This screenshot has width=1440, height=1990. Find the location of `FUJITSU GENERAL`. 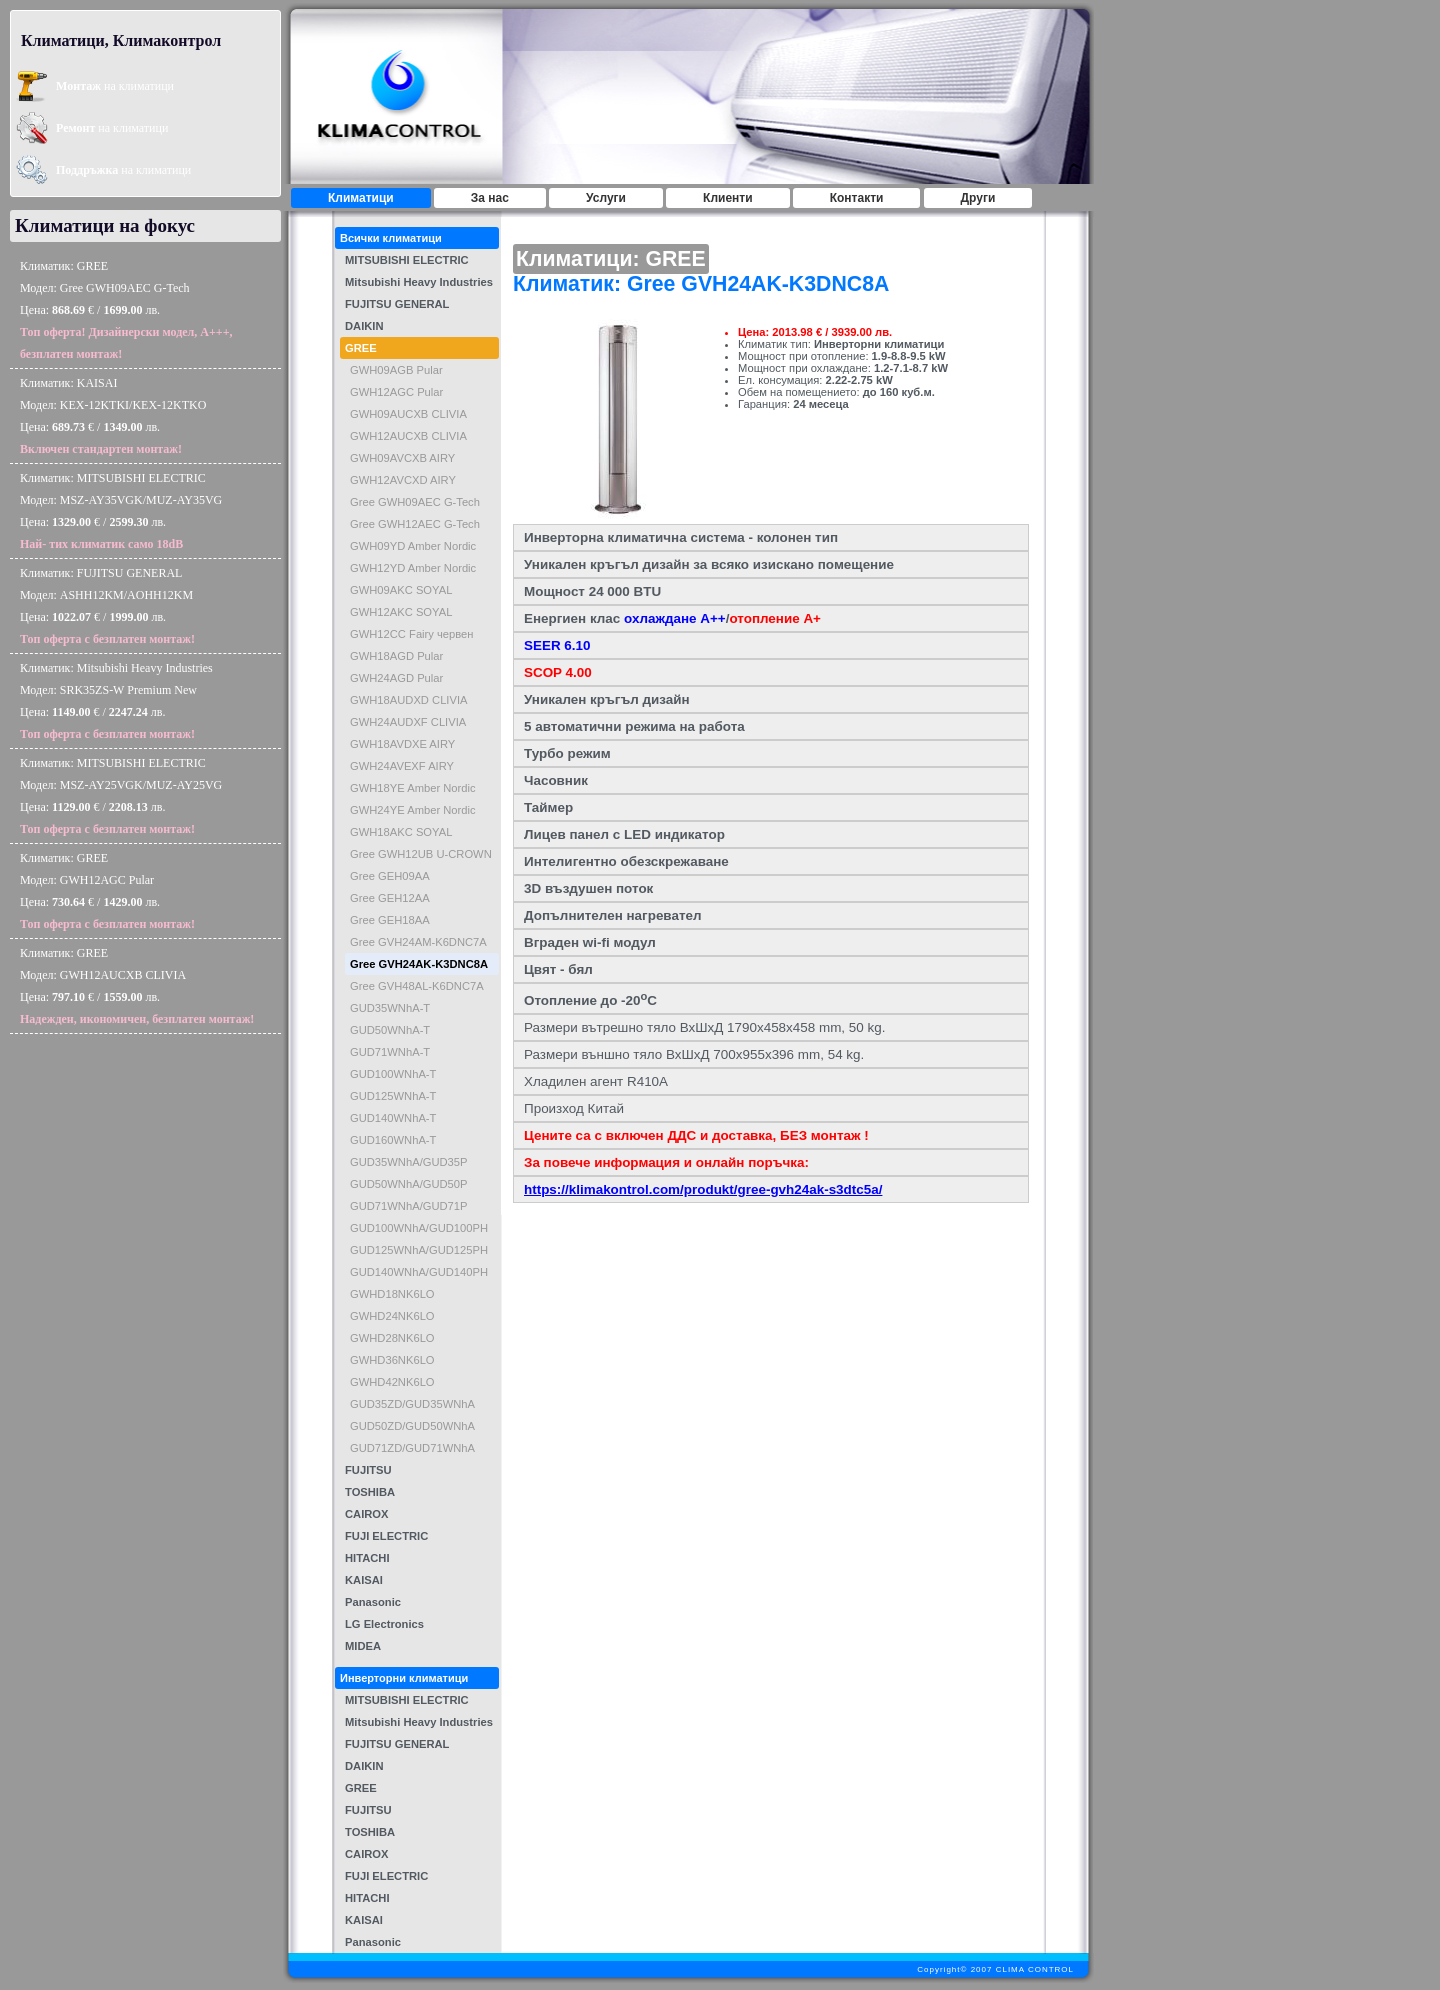

FUJITSU GENERAL is located at coordinates (397, 304).